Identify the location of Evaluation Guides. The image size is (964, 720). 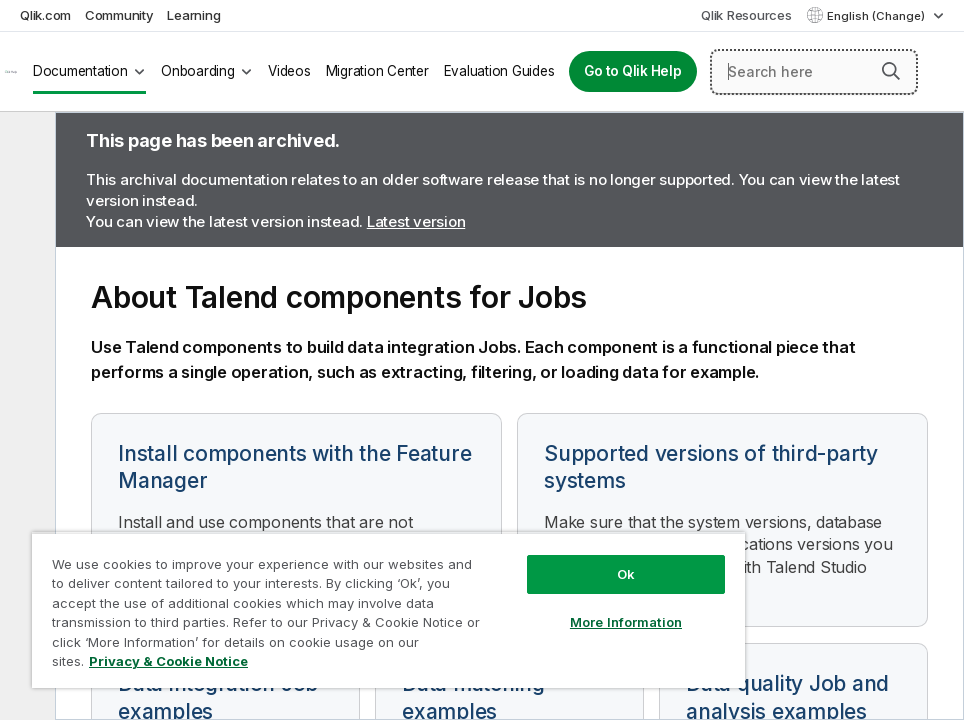
(499, 71).